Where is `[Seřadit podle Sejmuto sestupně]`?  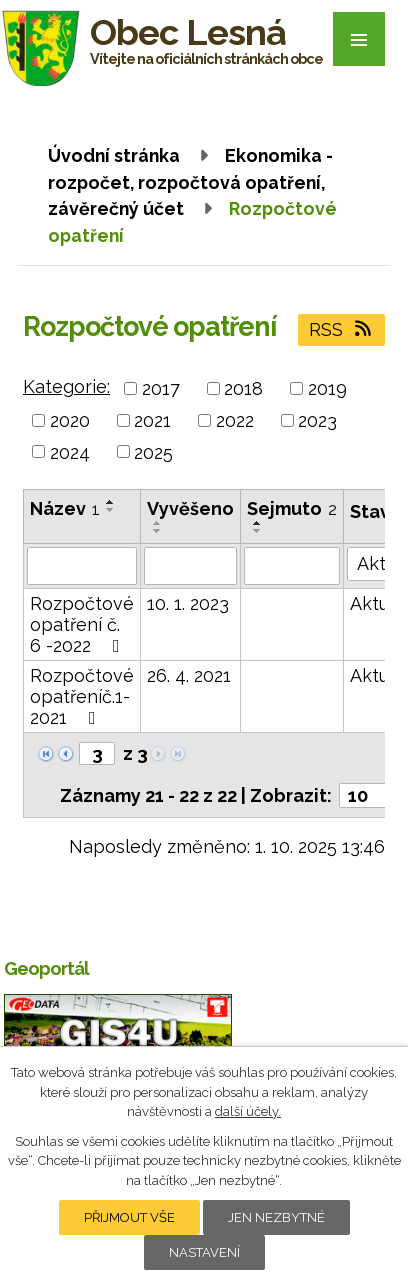 [Seřadit podle Sejmuto sestupně] is located at coordinates (258, 531).